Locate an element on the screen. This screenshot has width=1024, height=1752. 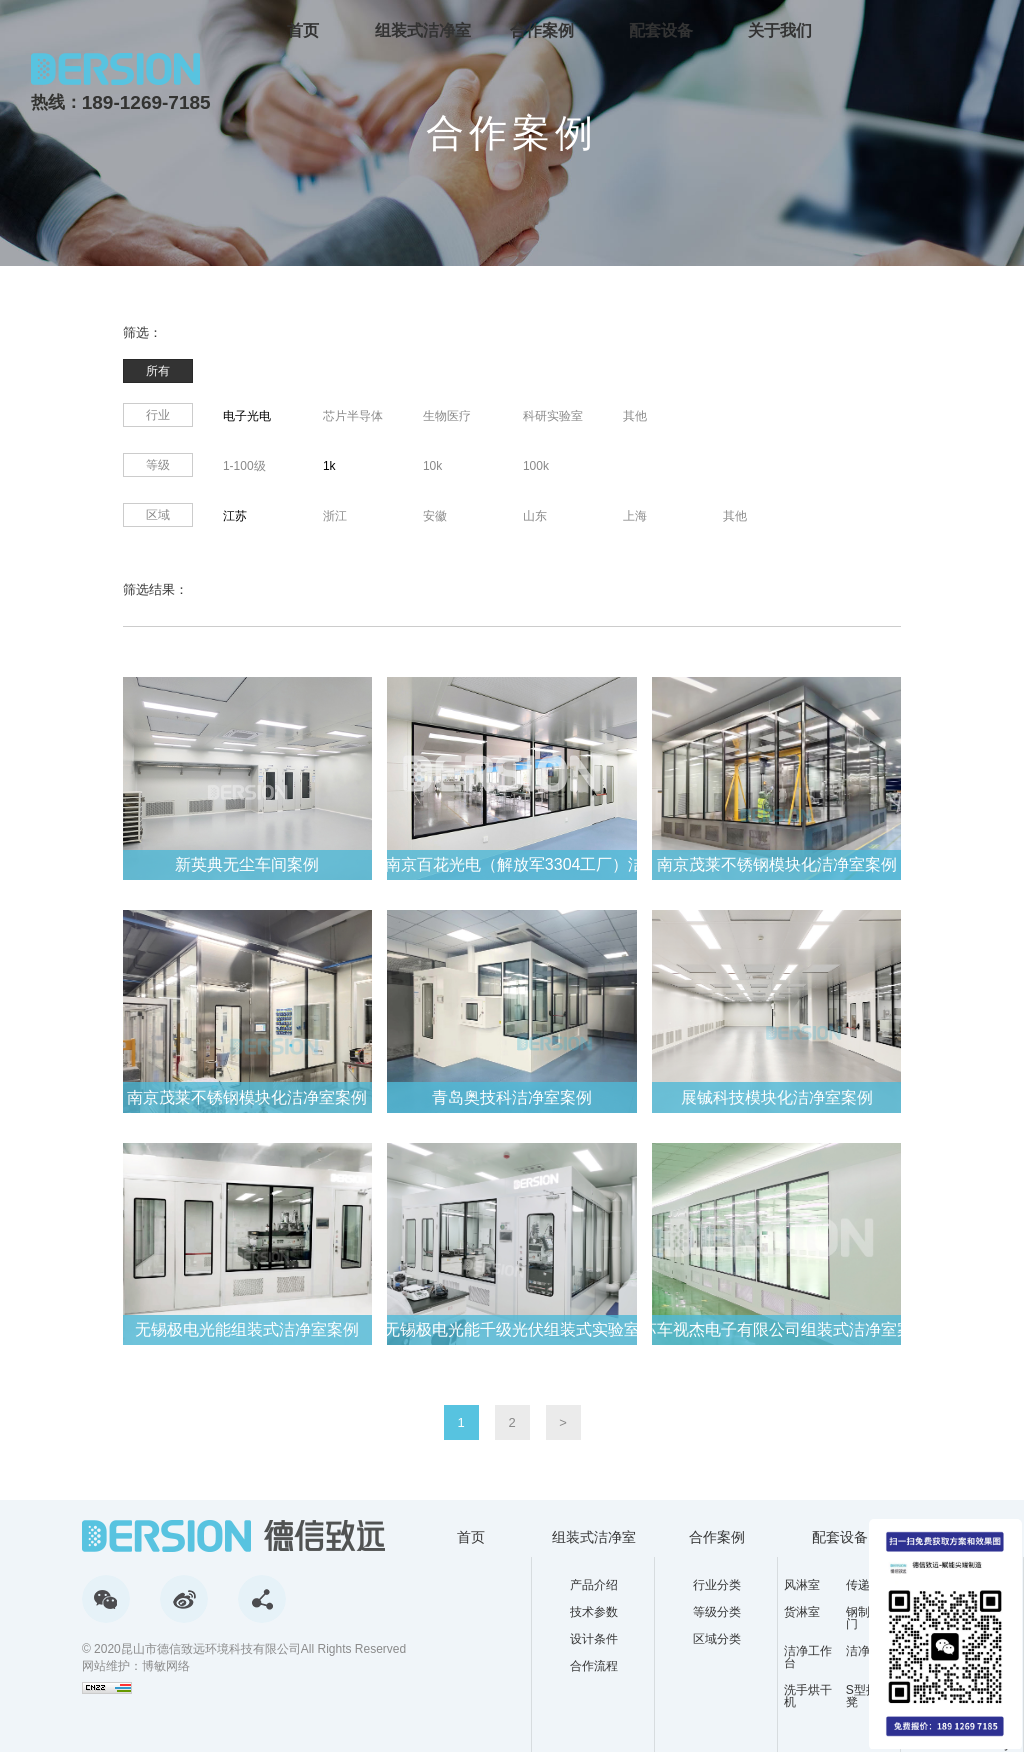
芯片半导体 is located at coordinates (353, 416).